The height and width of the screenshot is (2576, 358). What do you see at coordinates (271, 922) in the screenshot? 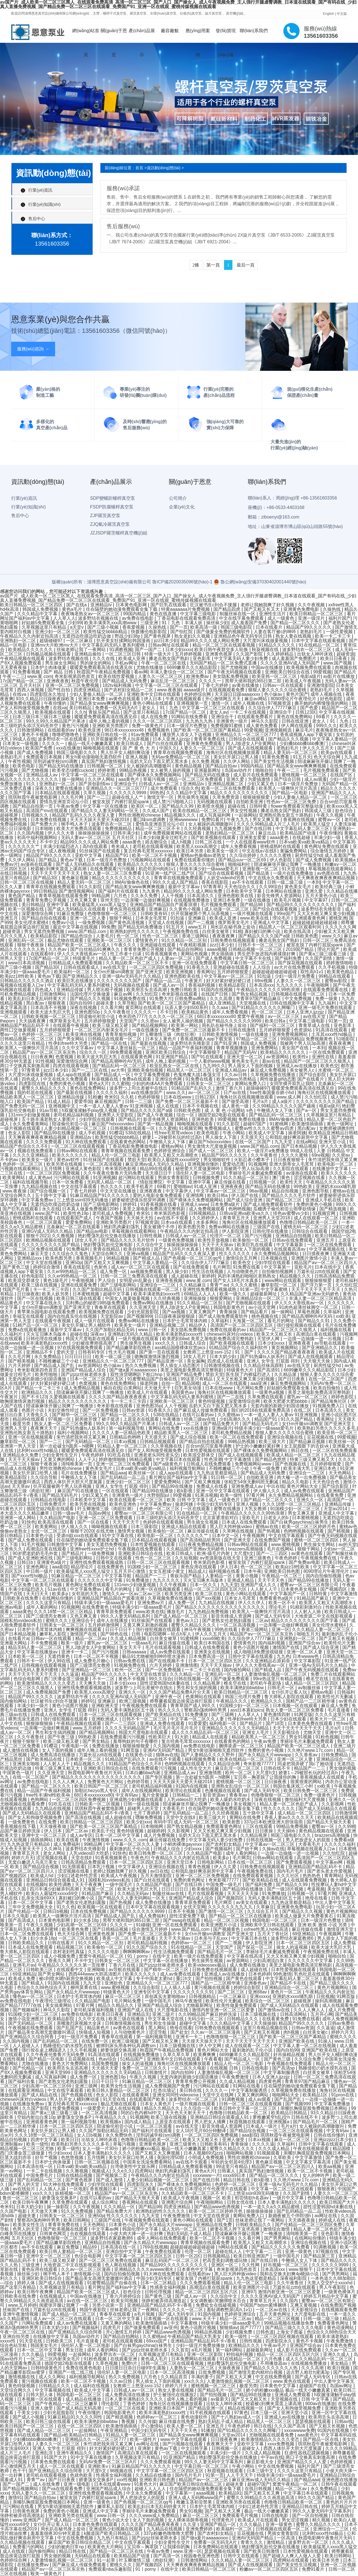
I see `亚洲成人中文字幕` at bounding box center [271, 922].